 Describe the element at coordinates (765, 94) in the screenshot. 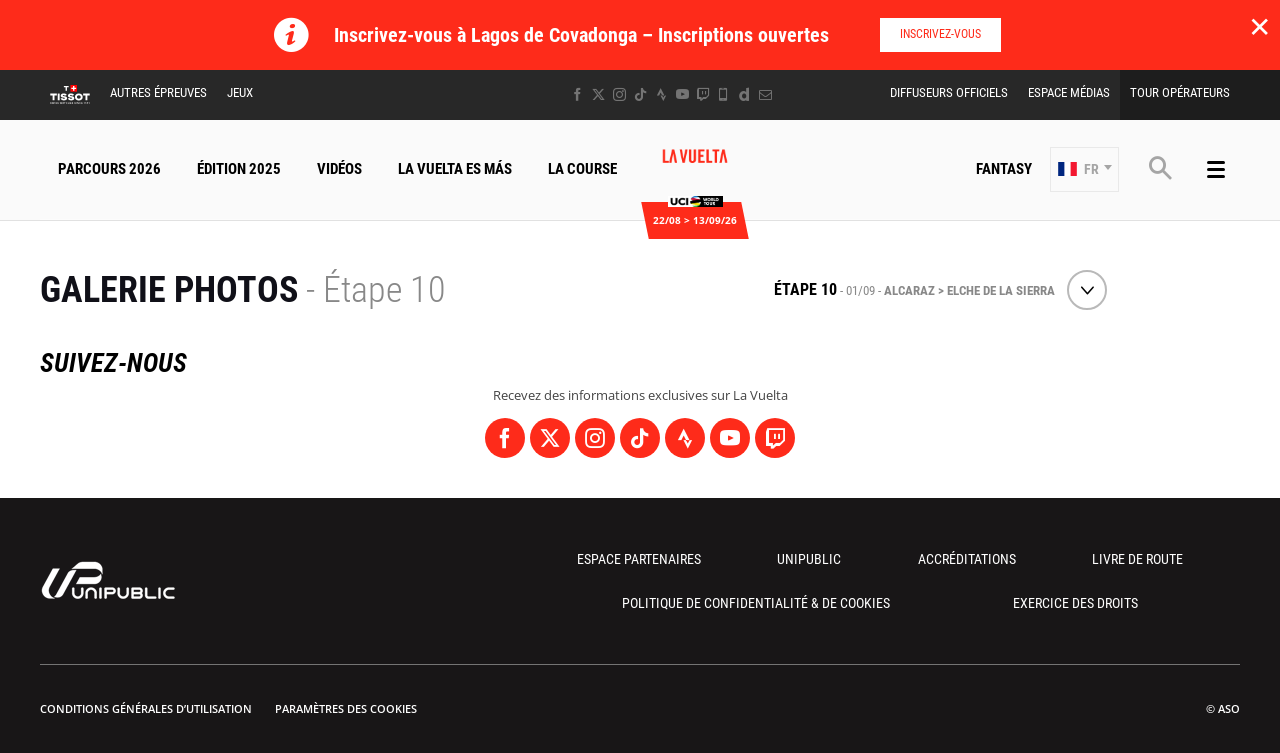

I see `[Newsletter: Ouvrir dans une nouvelle fenêtre]` at that location.